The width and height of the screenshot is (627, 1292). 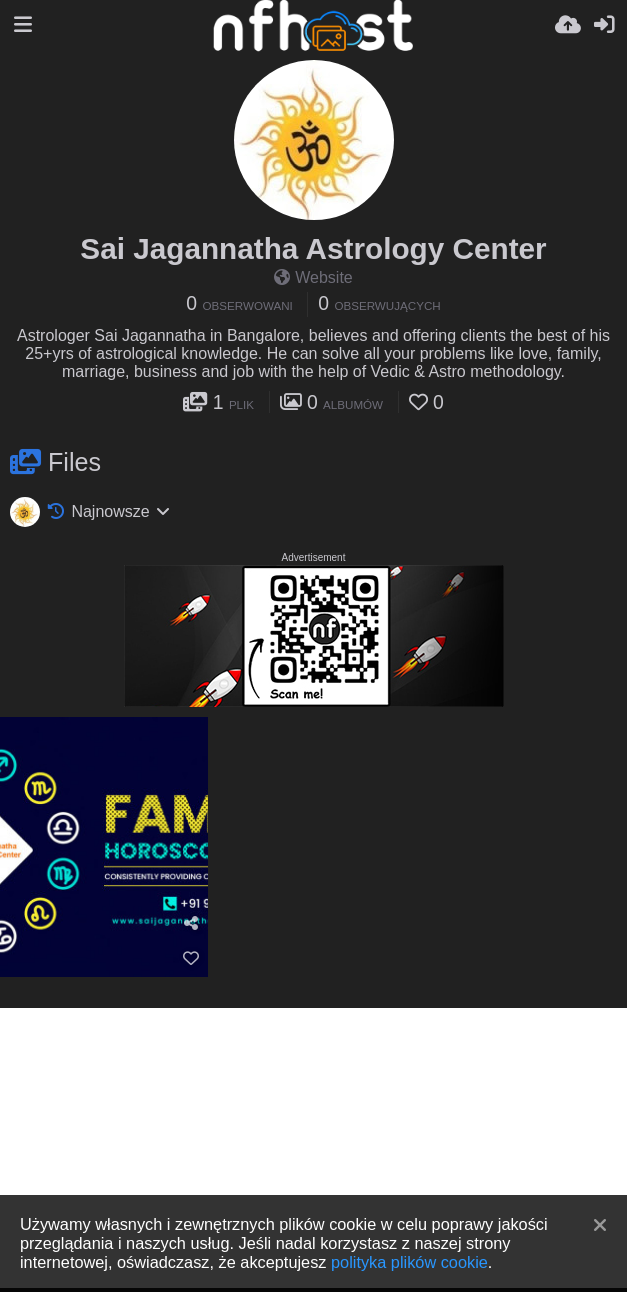 What do you see at coordinates (313, 277) in the screenshot?
I see `Website` at bounding box center [313, 277].